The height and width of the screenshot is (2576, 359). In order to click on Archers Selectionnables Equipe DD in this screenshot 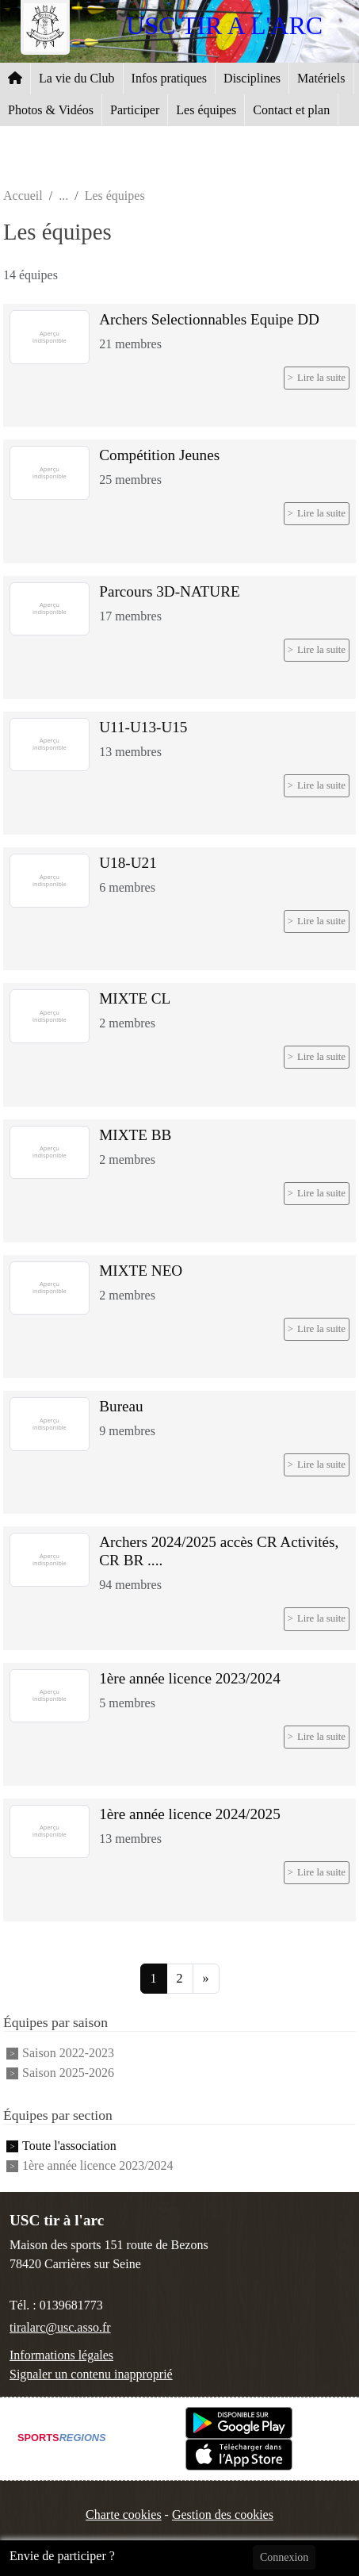, I will do `click(209, 319)`.